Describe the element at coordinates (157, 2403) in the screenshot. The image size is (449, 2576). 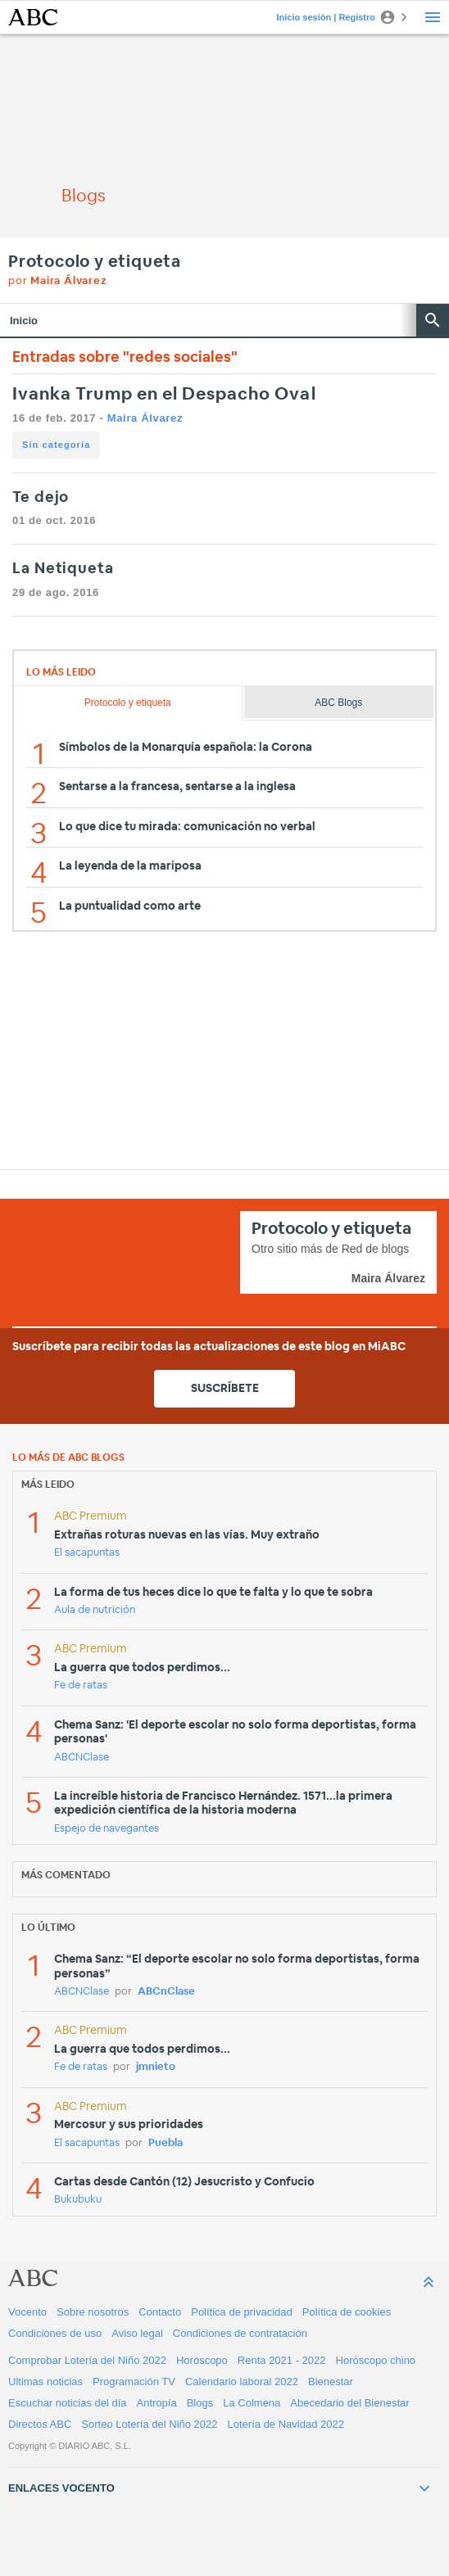
I see `Antropía` at that location.